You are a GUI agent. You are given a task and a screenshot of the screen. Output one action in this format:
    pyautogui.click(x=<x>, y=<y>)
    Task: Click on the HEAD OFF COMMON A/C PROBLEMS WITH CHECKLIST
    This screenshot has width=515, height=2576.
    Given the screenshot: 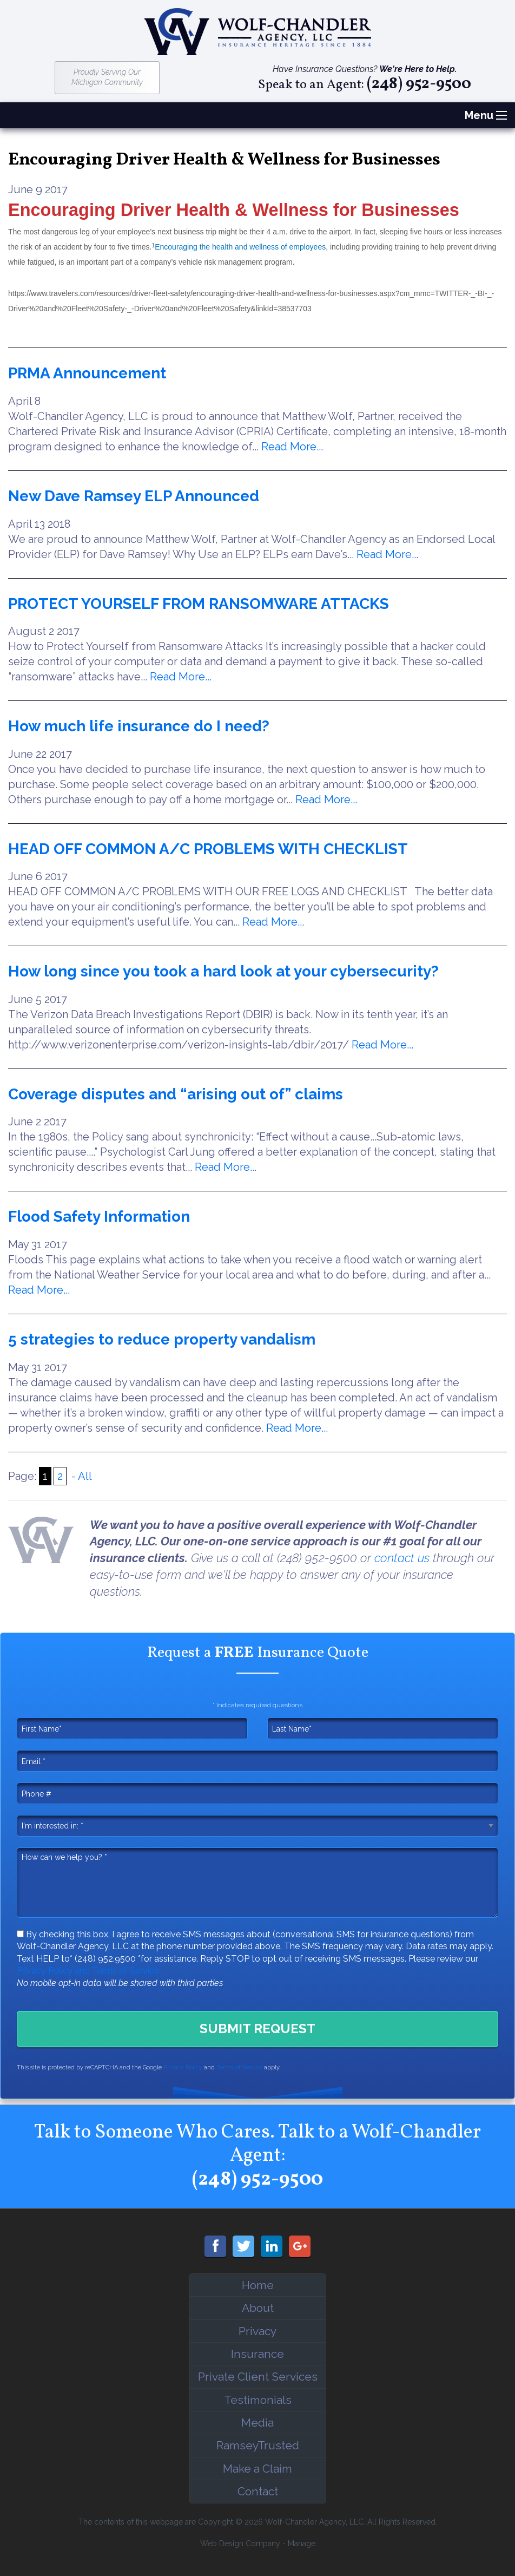 What is the action you would take?
    pyautogui.click(x=208, y=849)
    